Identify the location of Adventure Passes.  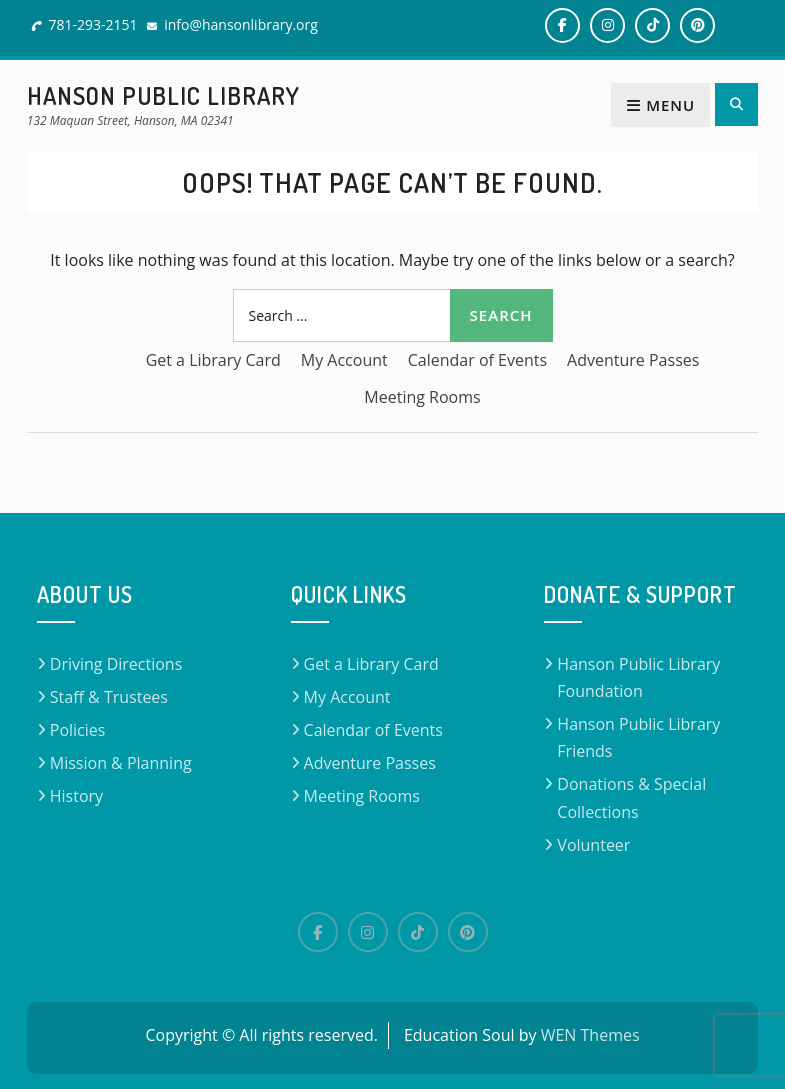
(633, 360).